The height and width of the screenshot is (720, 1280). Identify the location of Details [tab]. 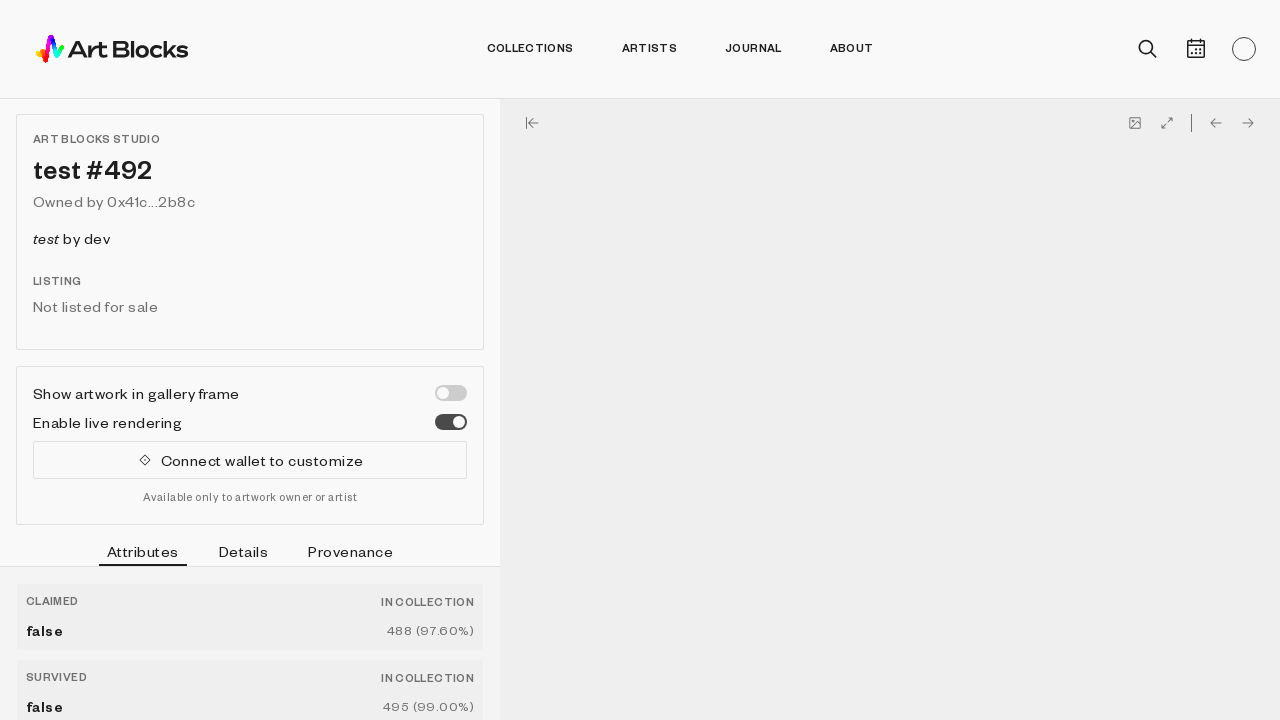
(243, 551).